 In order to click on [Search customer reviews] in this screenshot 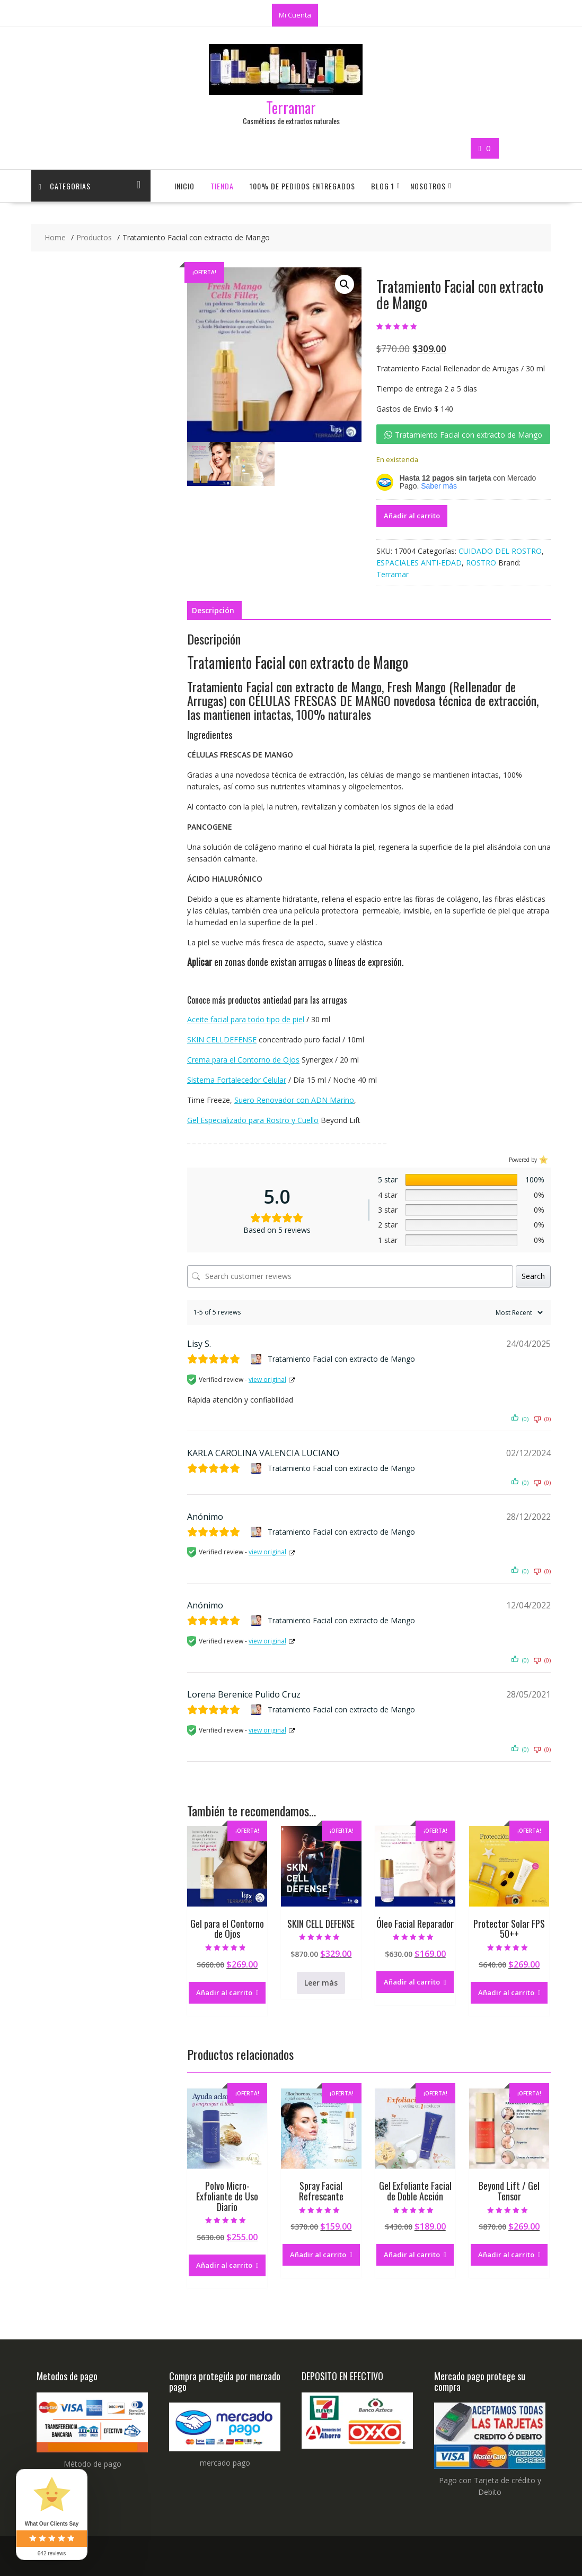, I will do `click(350, 1276)`.